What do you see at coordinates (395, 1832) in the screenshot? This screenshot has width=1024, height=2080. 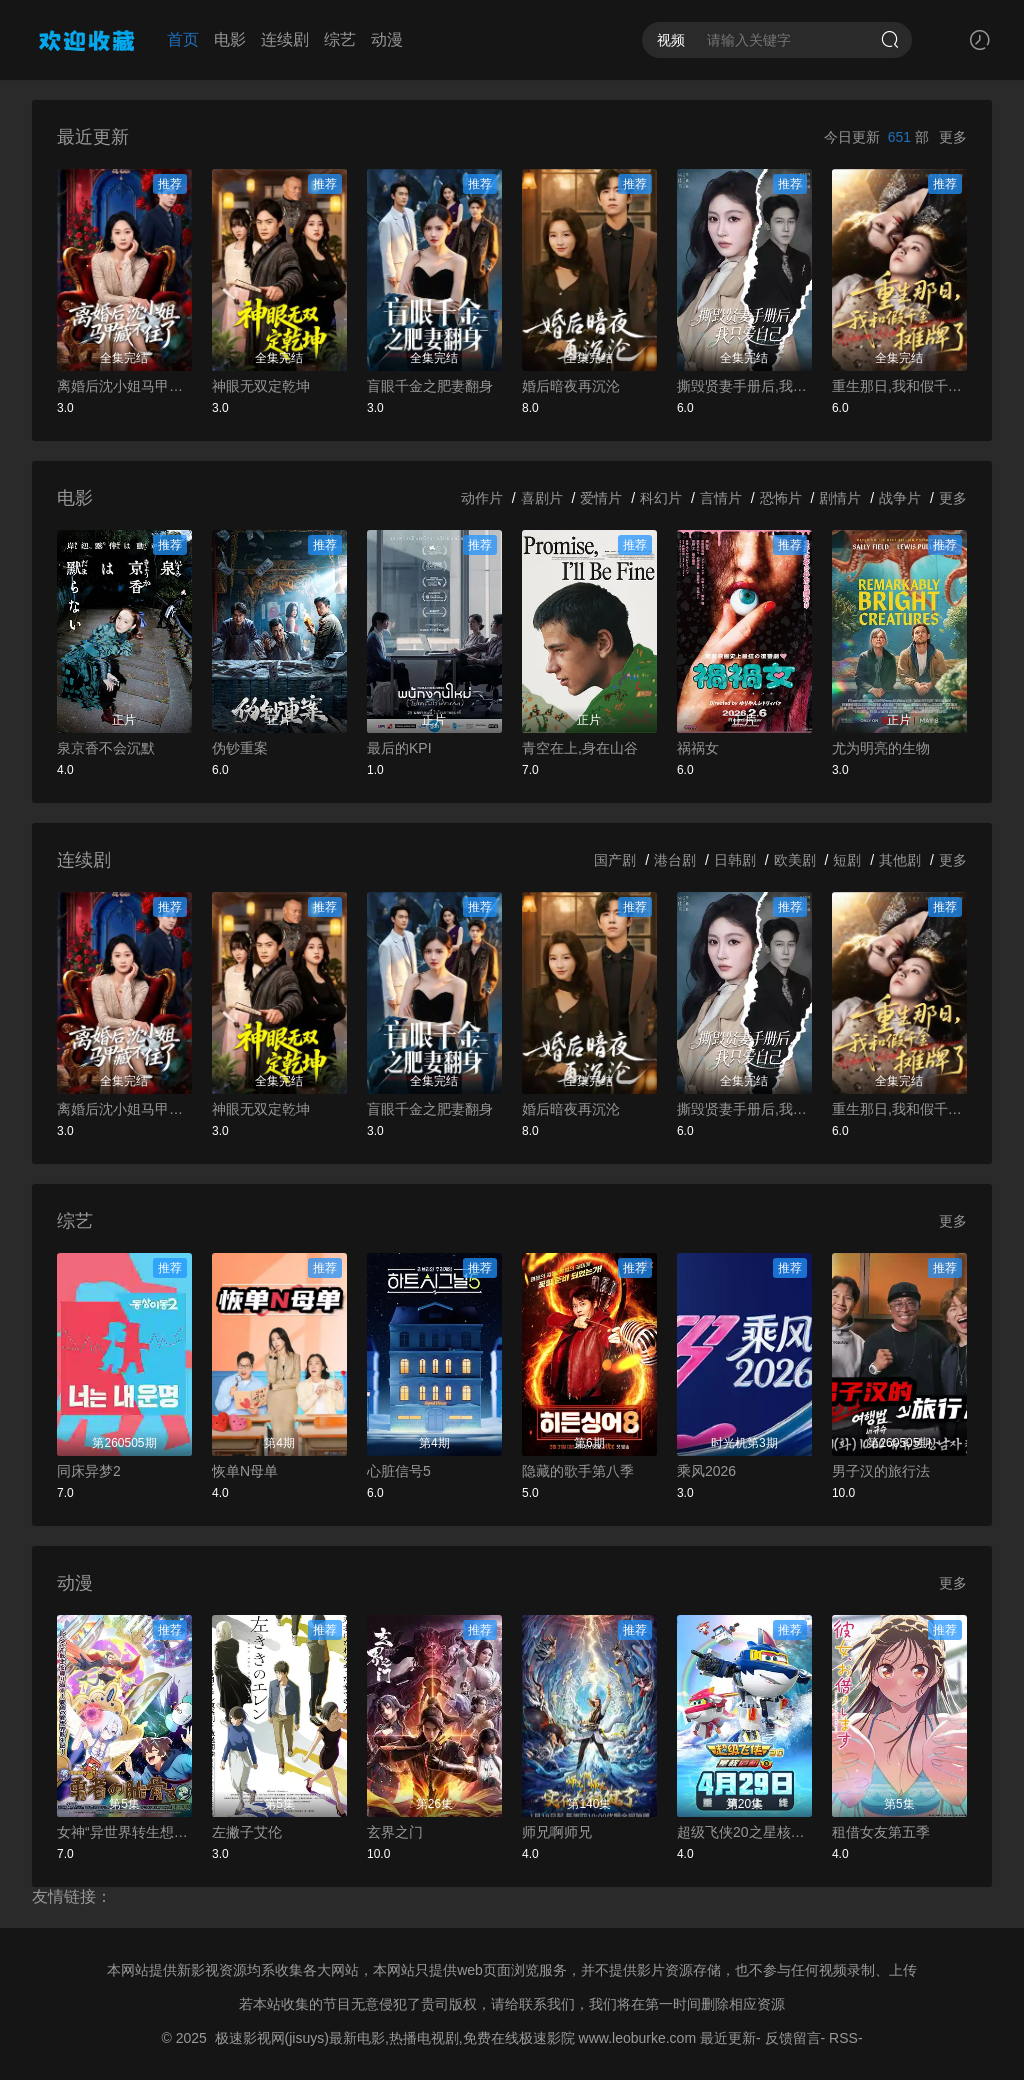 I see `玄界之门` at bounding box center [395, 1832].